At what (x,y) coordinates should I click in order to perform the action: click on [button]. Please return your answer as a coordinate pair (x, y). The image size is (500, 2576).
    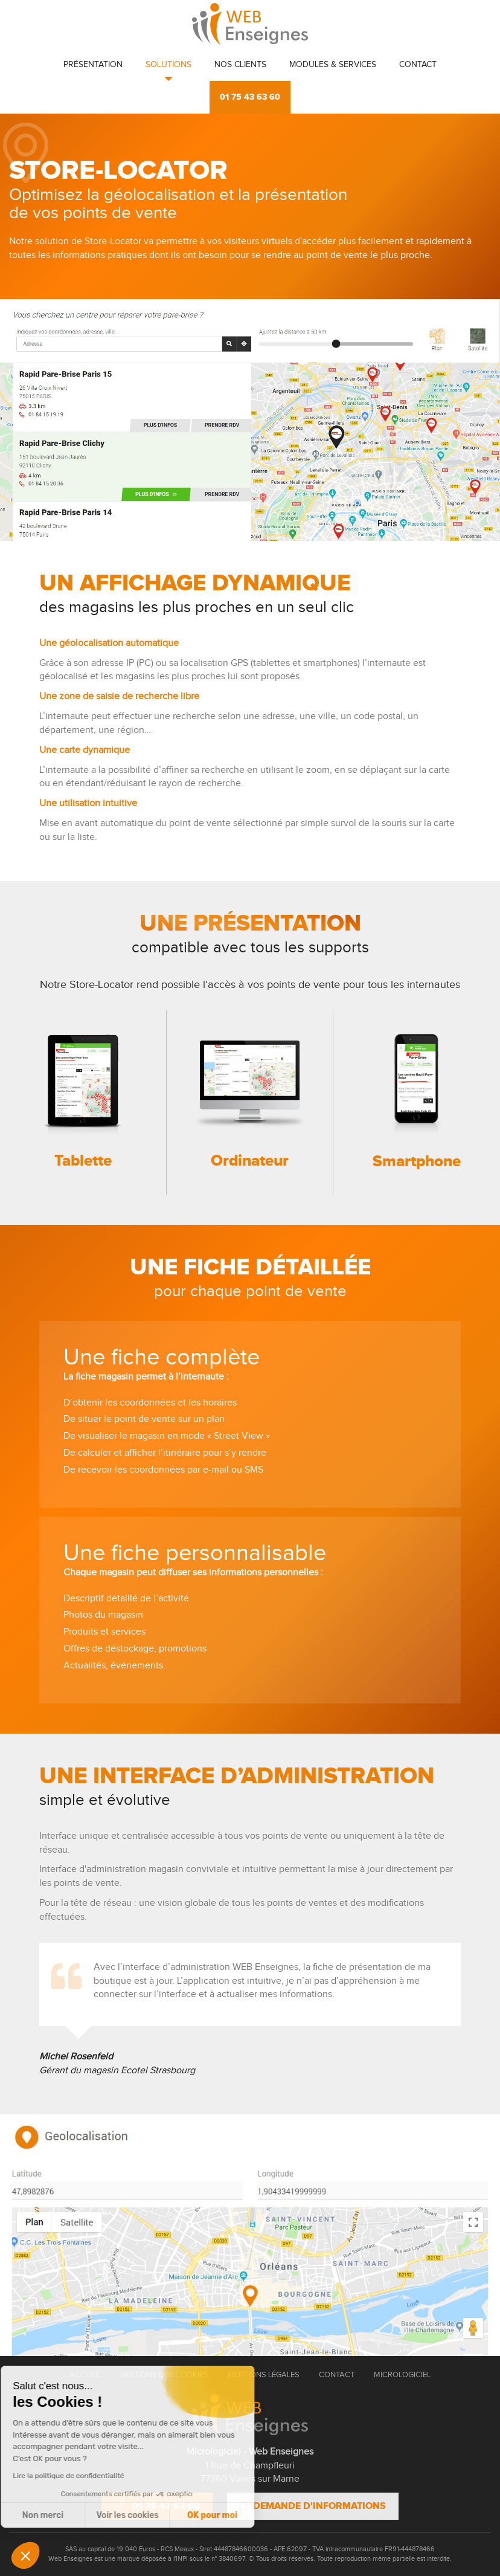
    Looking at the image, I should click on (25, 2555).